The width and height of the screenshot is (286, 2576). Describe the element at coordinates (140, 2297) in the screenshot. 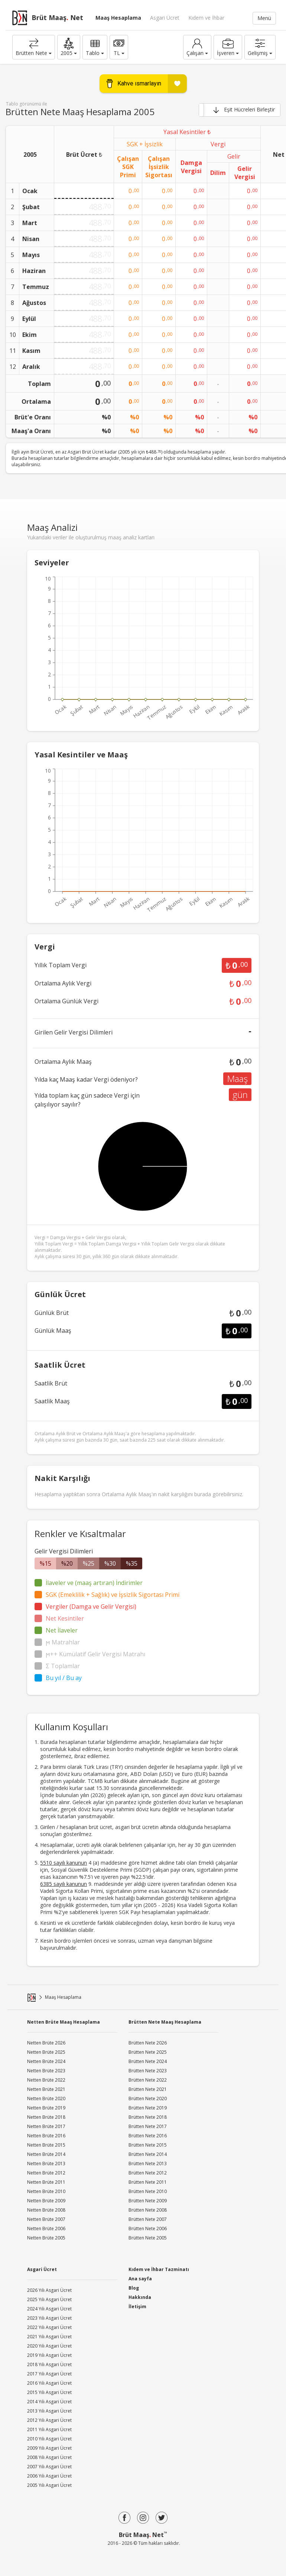

I see `Hakkında` at that location.